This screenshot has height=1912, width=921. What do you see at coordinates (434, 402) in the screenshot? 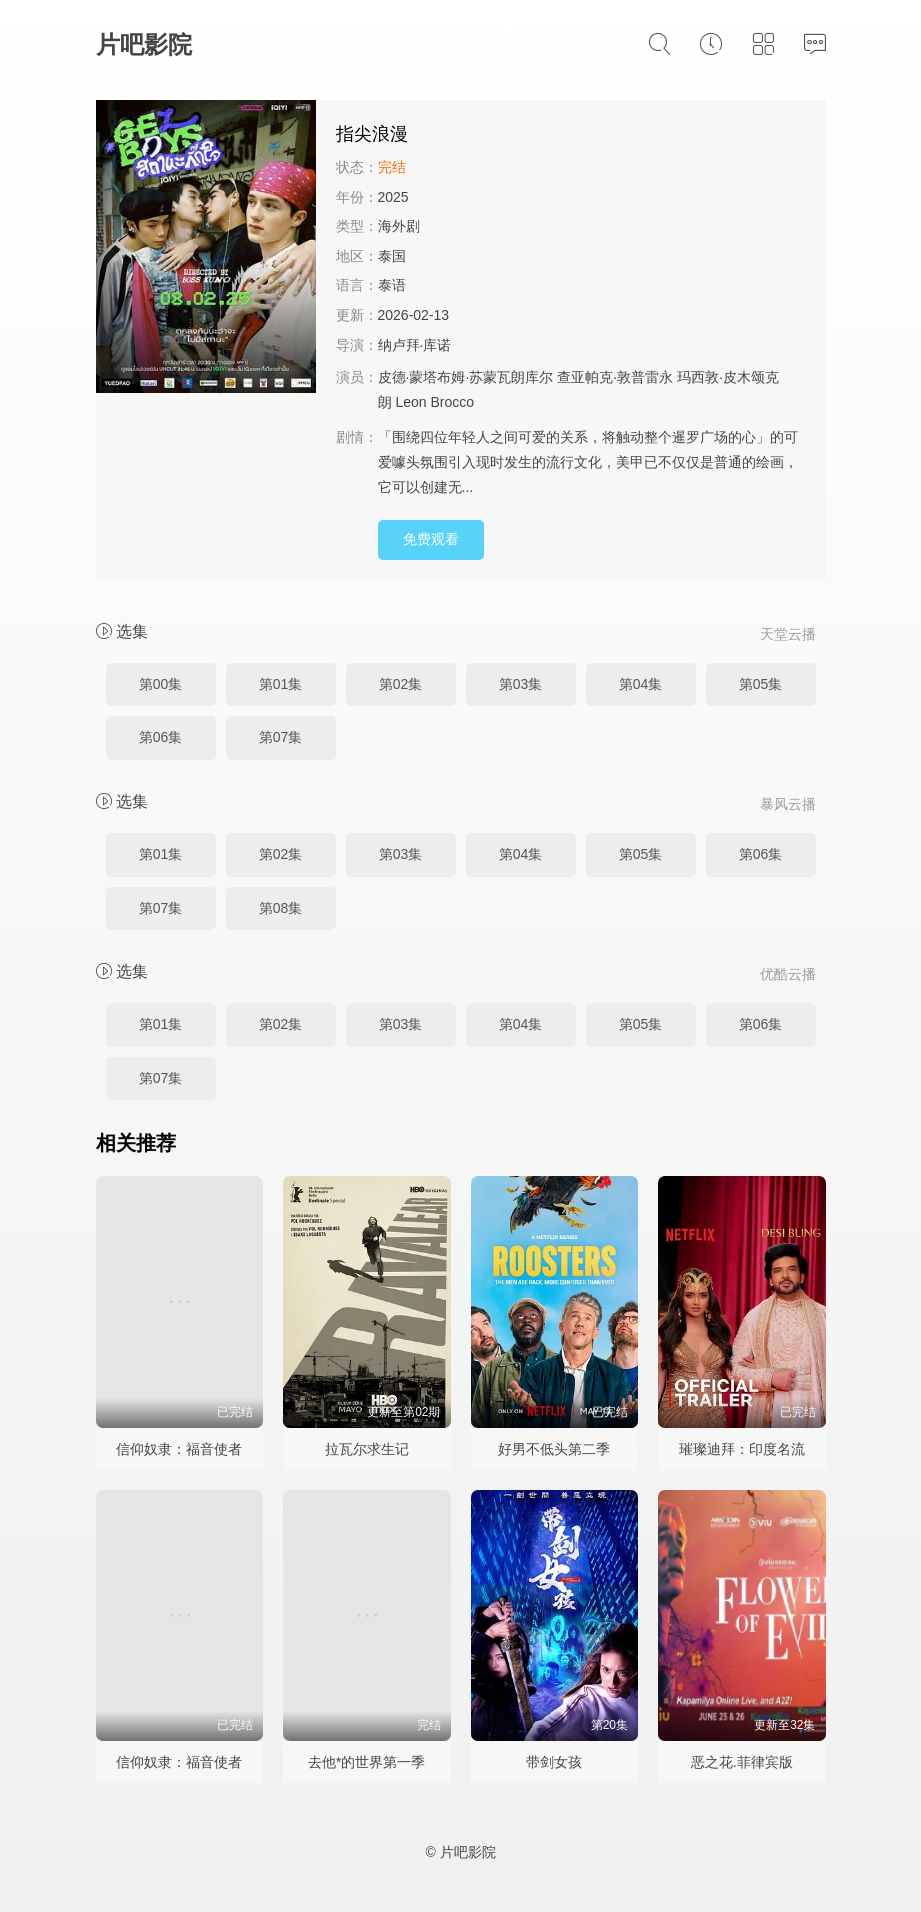
I see `Leon Brocco` at bounding box center [434, 402].